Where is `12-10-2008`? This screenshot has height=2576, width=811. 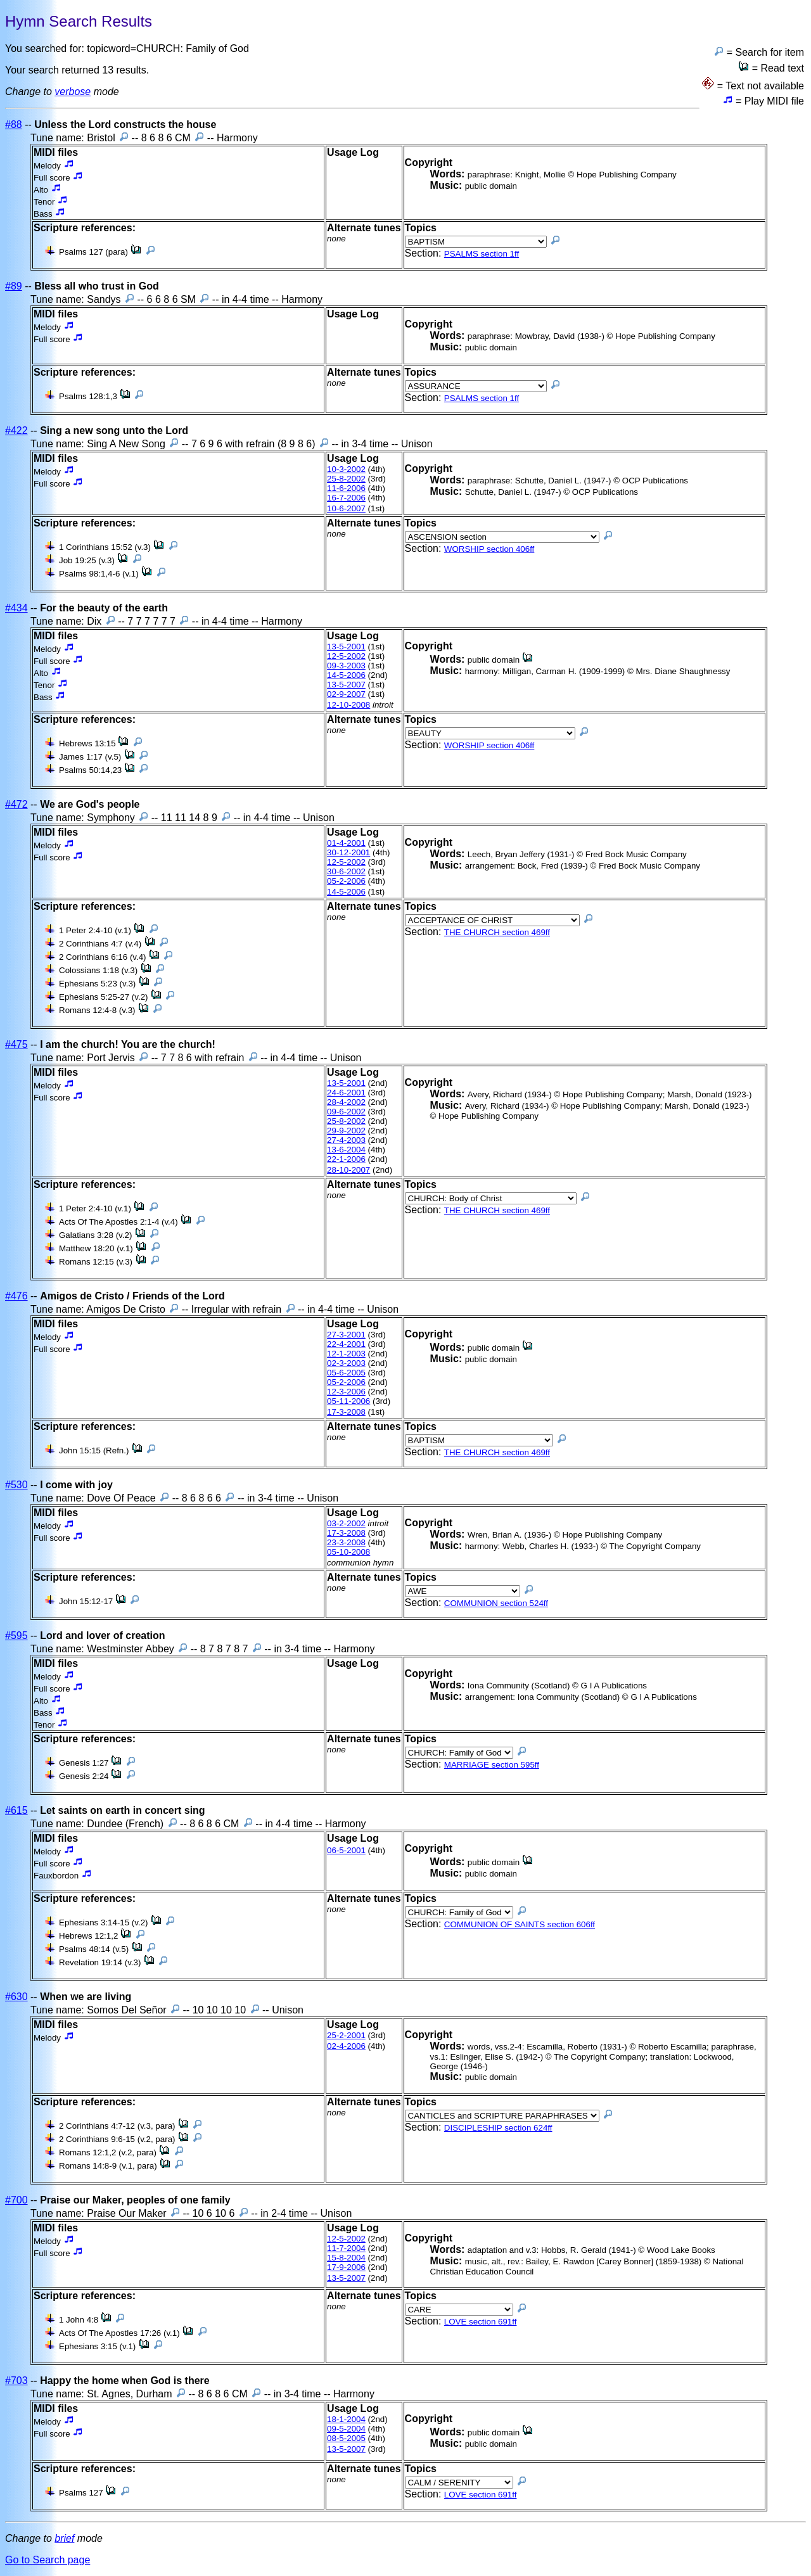 12-10-2008 is located at coordinates (348, 705).